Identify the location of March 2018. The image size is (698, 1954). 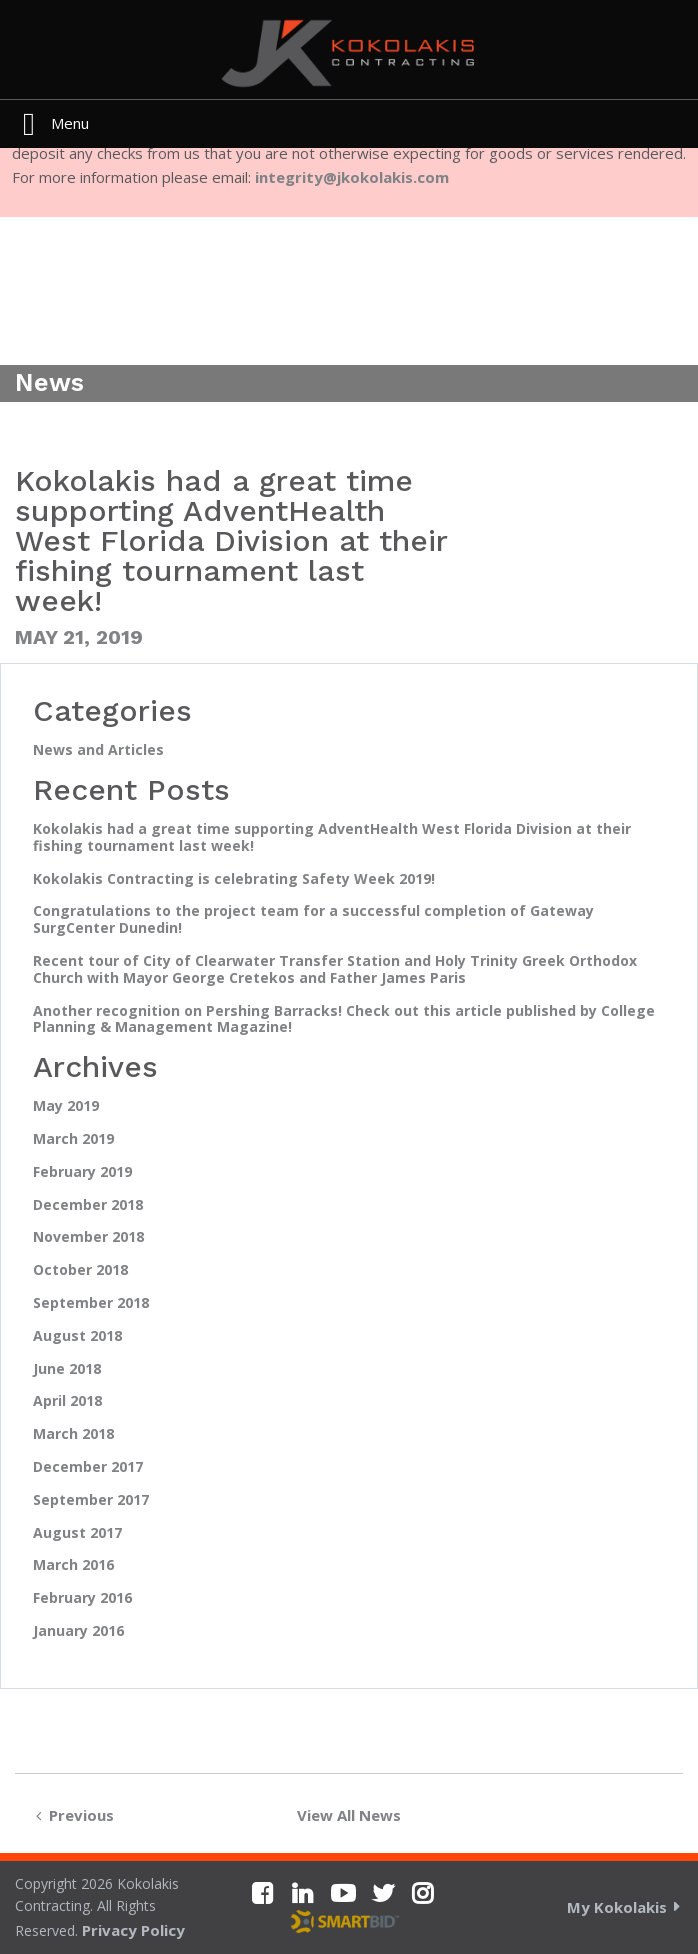
(73, 1434).